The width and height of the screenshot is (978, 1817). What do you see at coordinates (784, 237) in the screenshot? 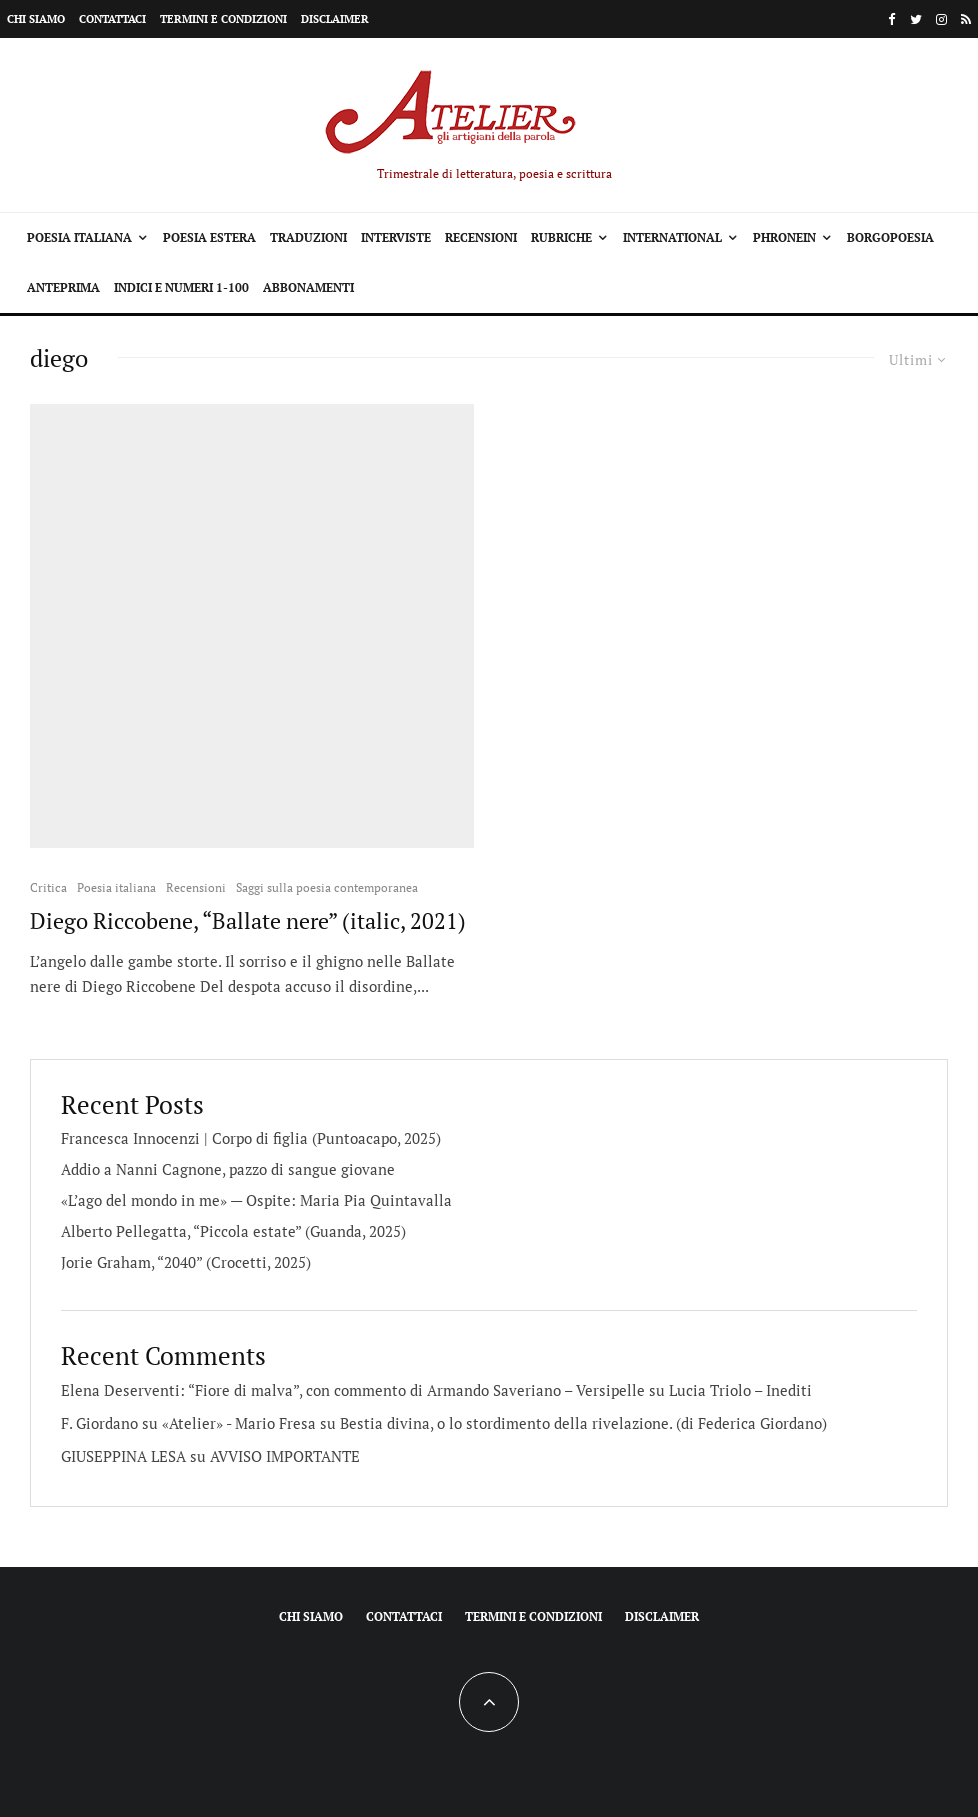
I see `Phronein` at bounding box center [784, 237].